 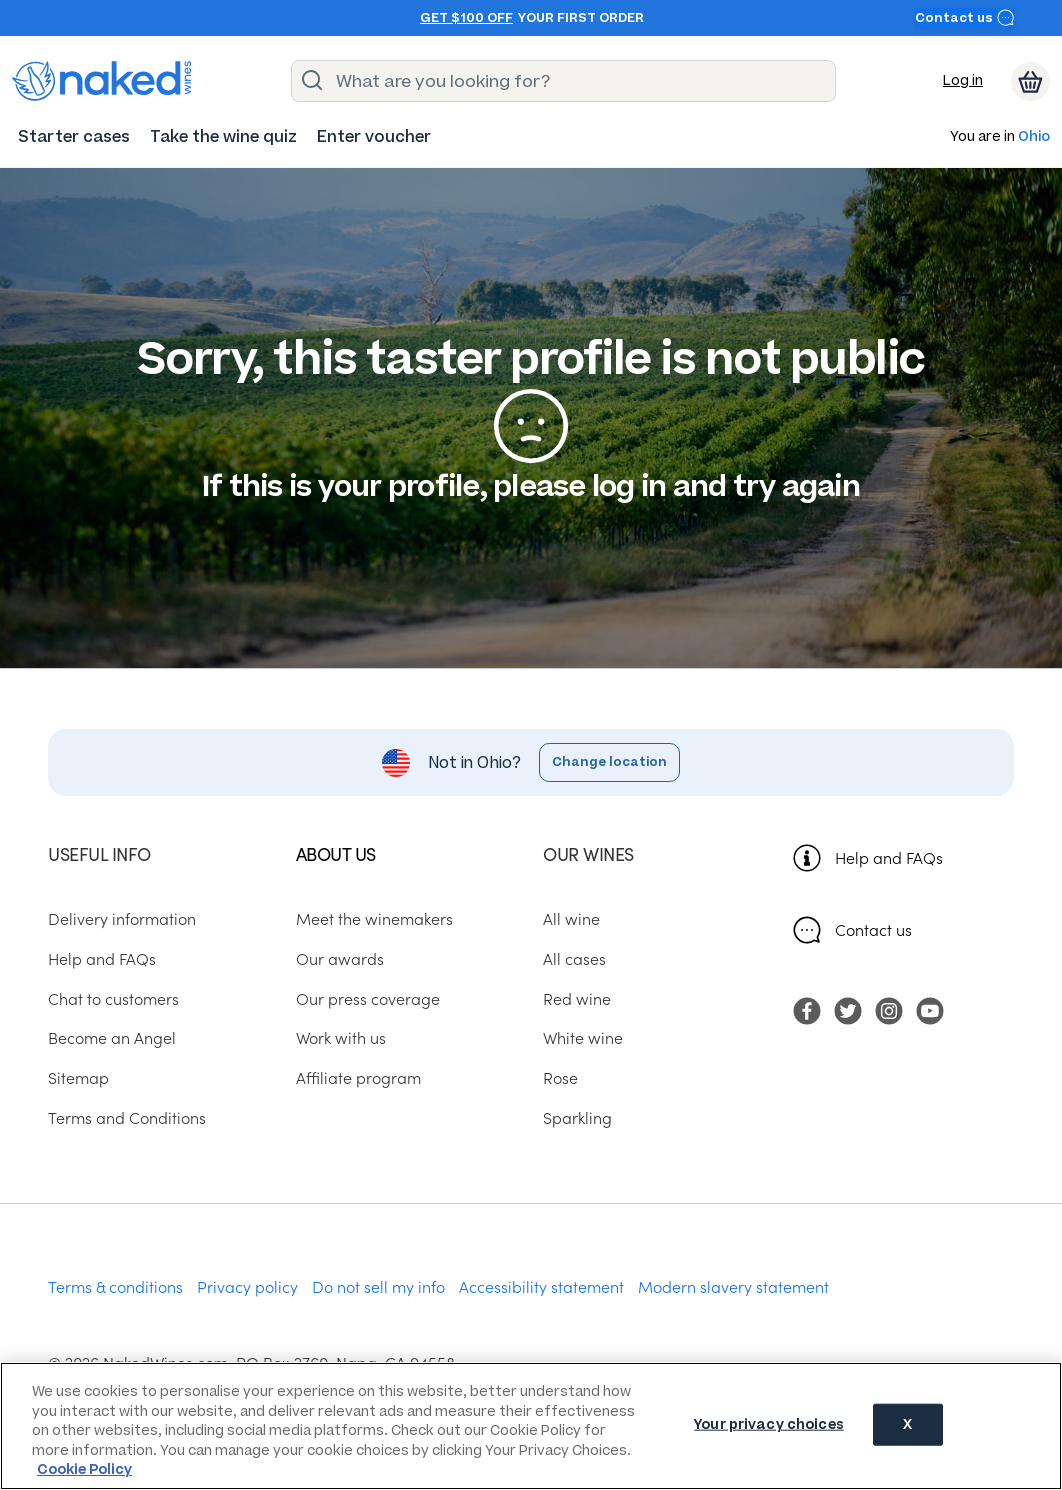 What do you see at coordinates (341, 1037) in the screenshot?
I see `Work with us [menuitem]` at bounding box center [341, 1037].